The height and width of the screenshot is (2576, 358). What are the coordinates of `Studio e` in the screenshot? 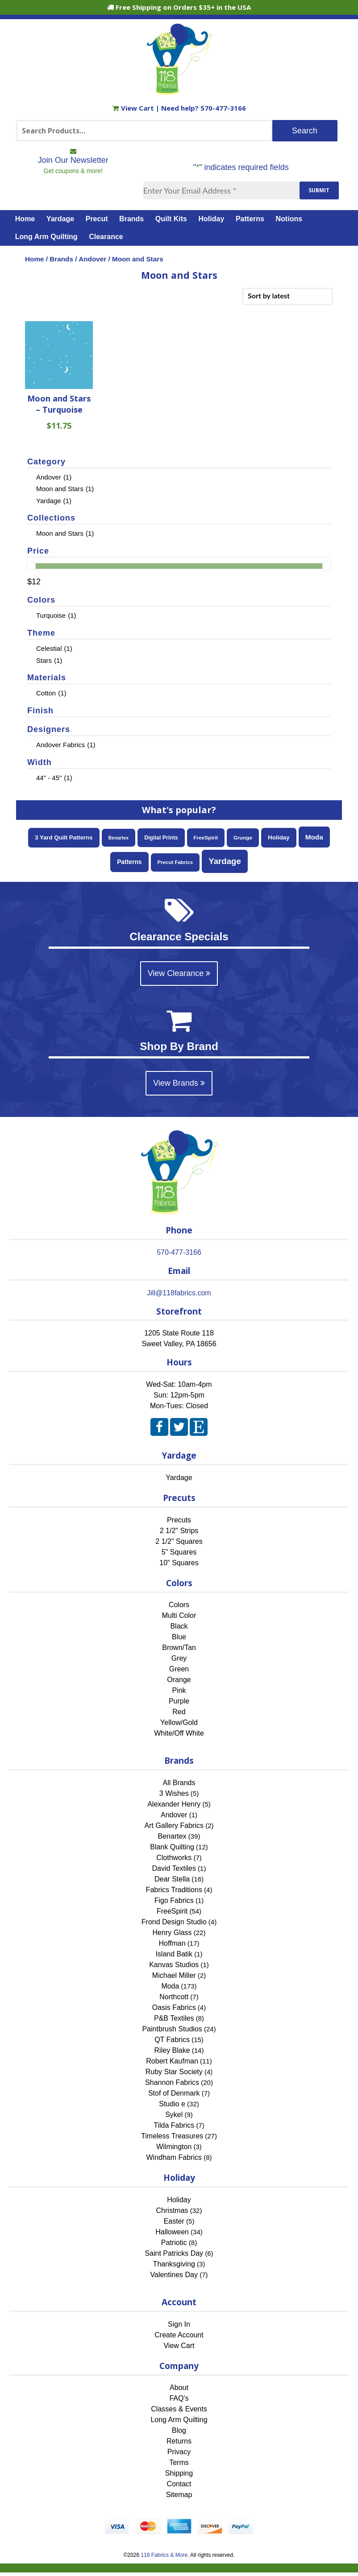 It's located at (172, 2104).